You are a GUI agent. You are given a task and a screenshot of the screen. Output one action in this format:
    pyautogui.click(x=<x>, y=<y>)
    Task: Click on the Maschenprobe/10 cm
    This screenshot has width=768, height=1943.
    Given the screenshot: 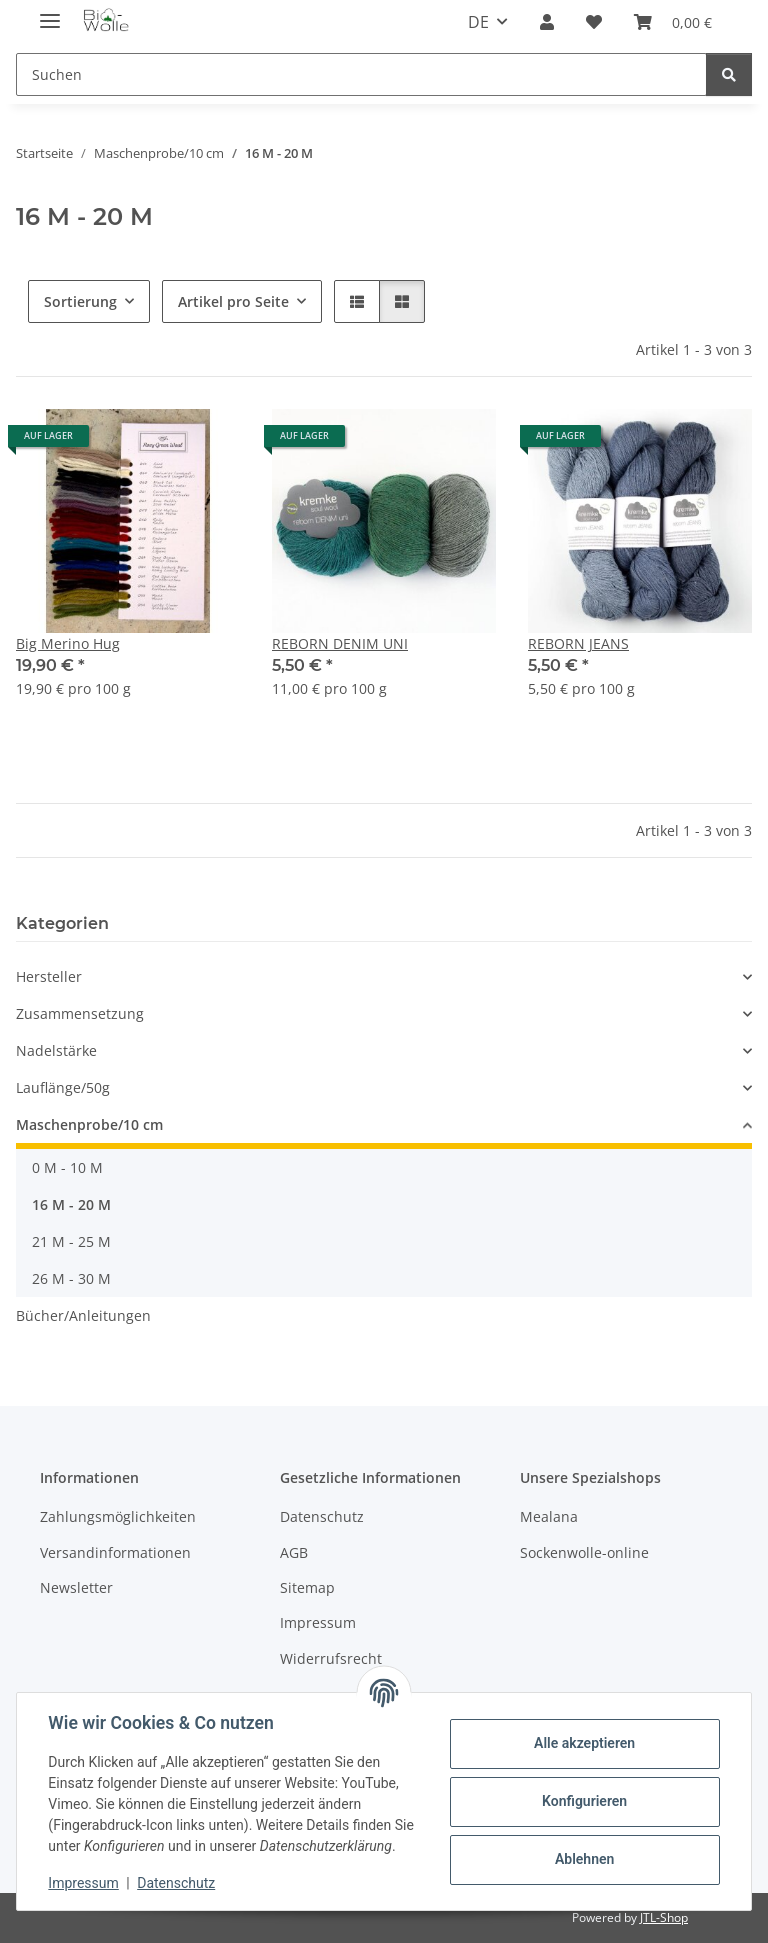 What is the action you would take?
    pyautogui.click(x=89, y=1124)
    